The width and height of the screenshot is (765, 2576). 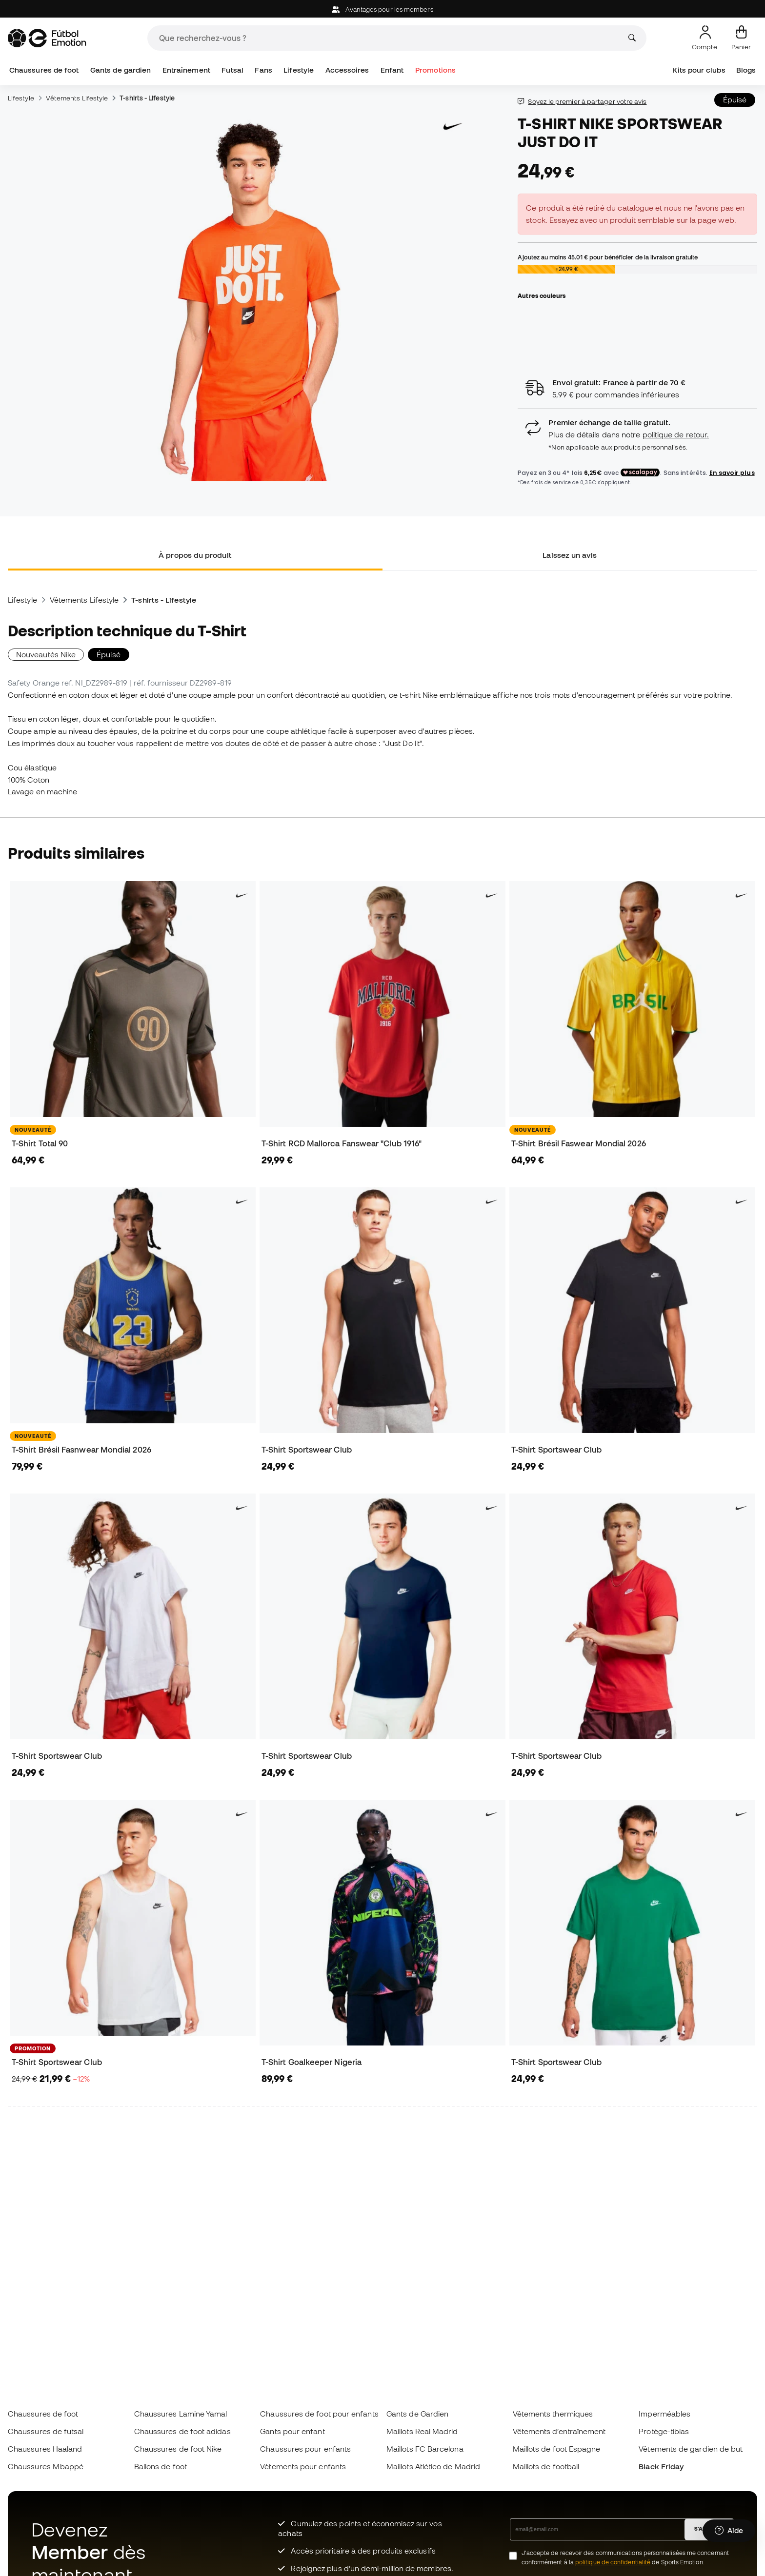 What do you see at coordinates (292, 2431) in the screenshot?
I see `Gants pour enfant` at bounding box center [292, 2431].